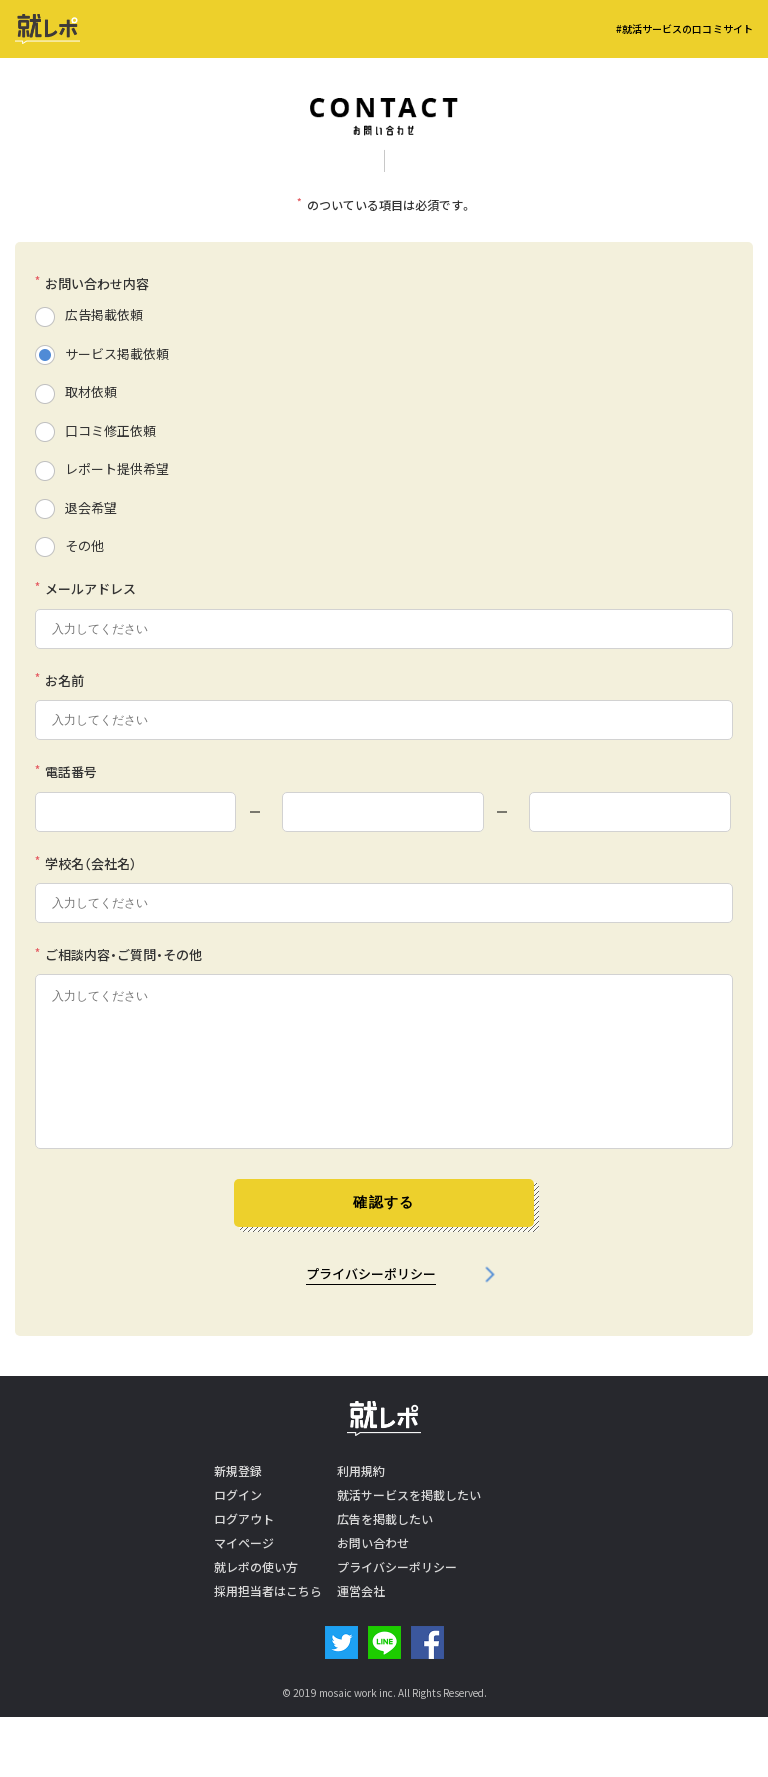  Describe the element at coordinates (371, 1273) in the screenshot. I see `プライバシーポリシー` at that location.